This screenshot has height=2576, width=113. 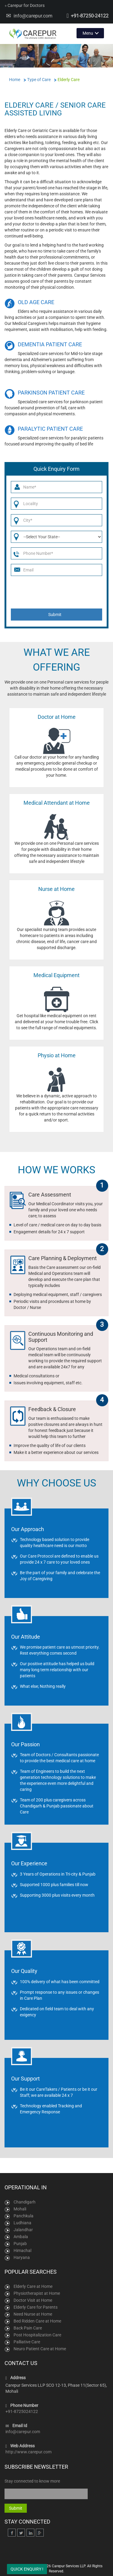 What do you see at coordinates (27, 2341) in the screenshot?
I see `Palliative Care` at bounding box center [27, 2341].